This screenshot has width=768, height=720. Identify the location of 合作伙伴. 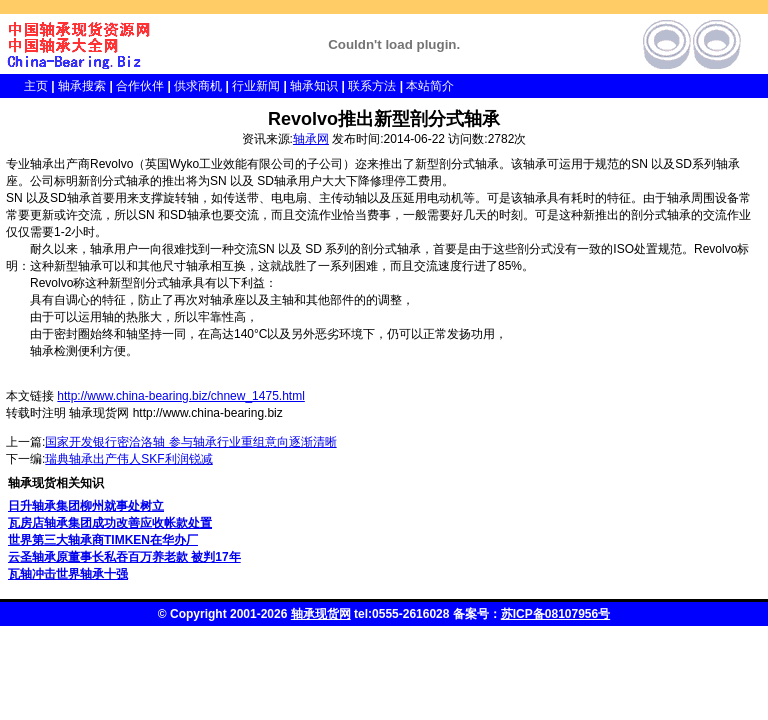
(140, 86).